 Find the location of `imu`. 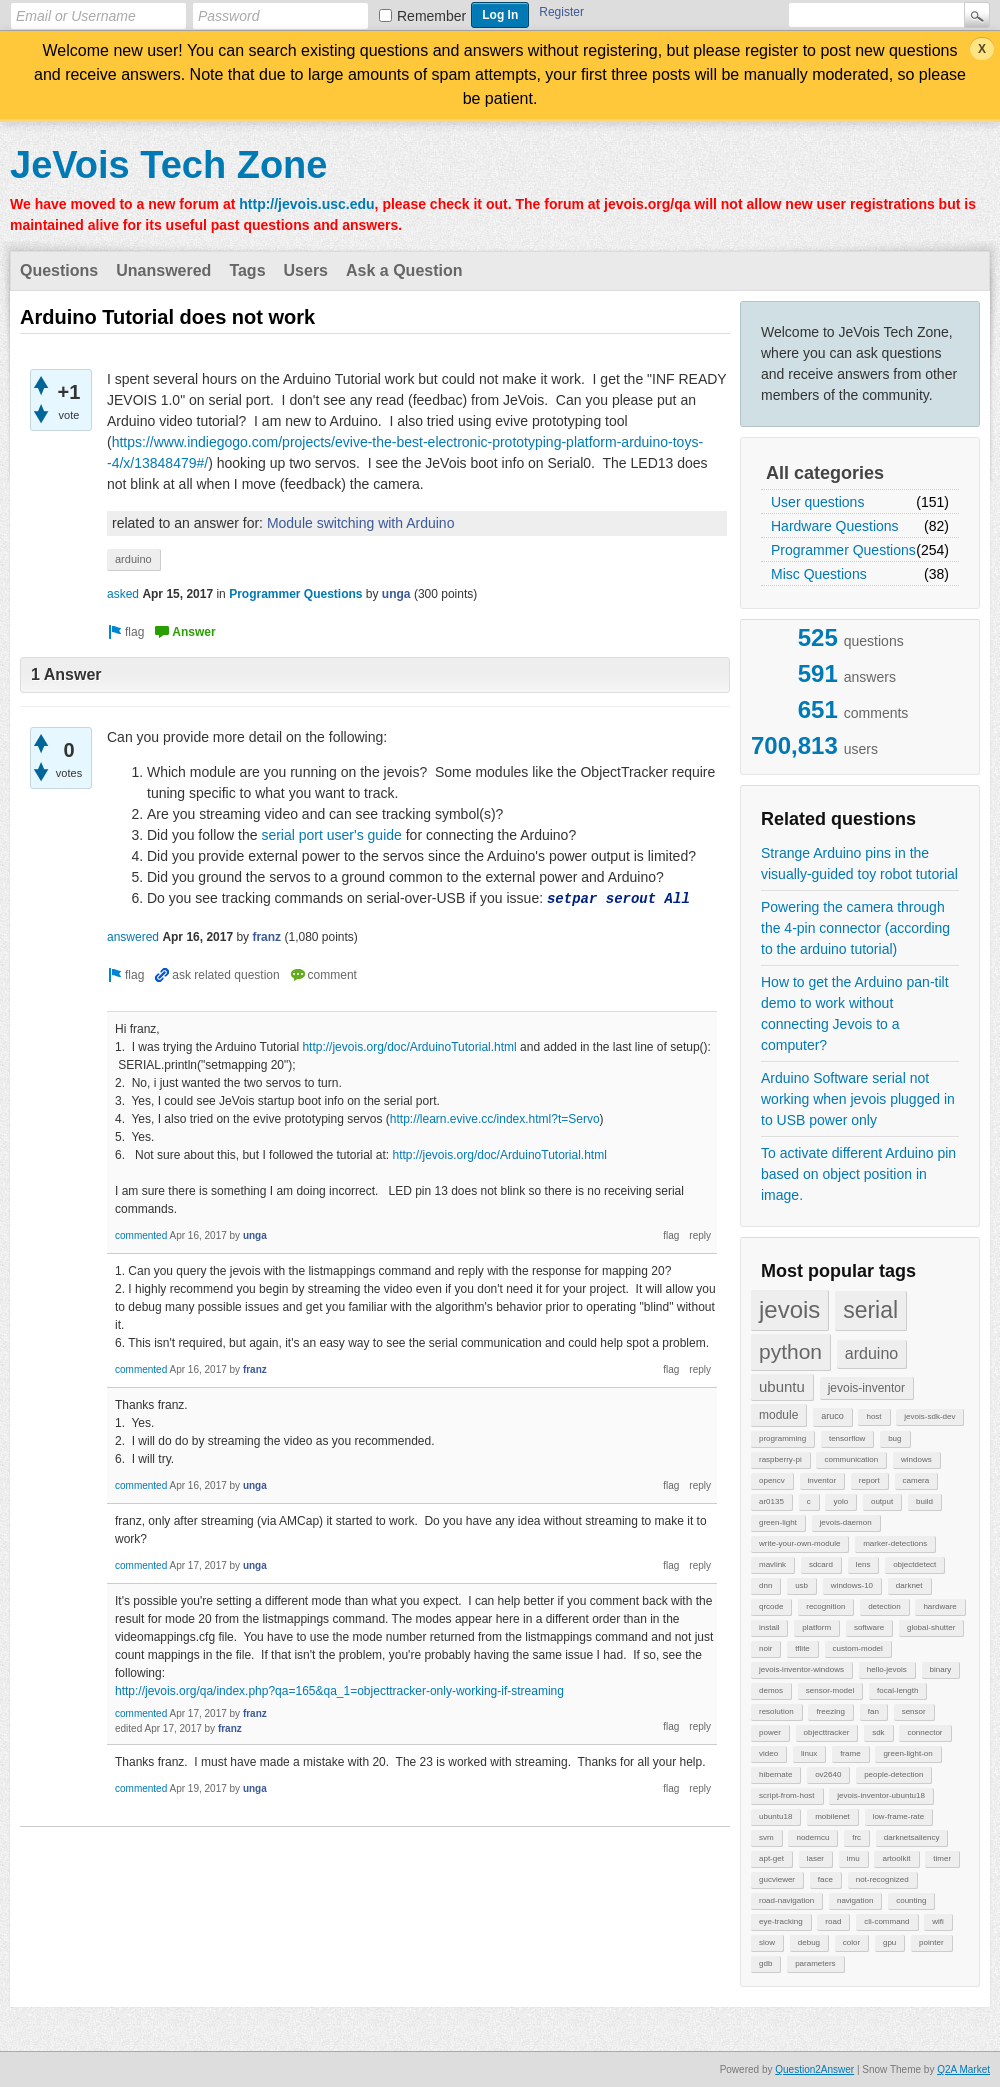

imu is located at coordinates (853, 1858).